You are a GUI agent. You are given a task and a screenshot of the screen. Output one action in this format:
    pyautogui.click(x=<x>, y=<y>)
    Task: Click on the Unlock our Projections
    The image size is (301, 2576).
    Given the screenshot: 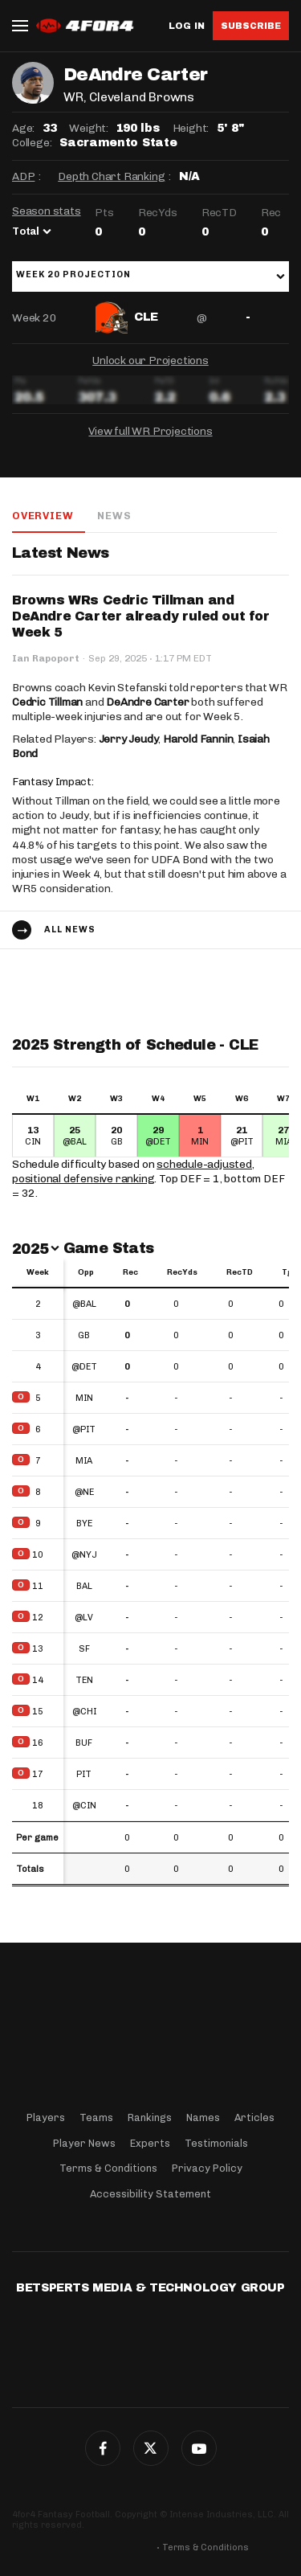 What is the action you would take?
    pyautogui.click(x=150, y=360)
    